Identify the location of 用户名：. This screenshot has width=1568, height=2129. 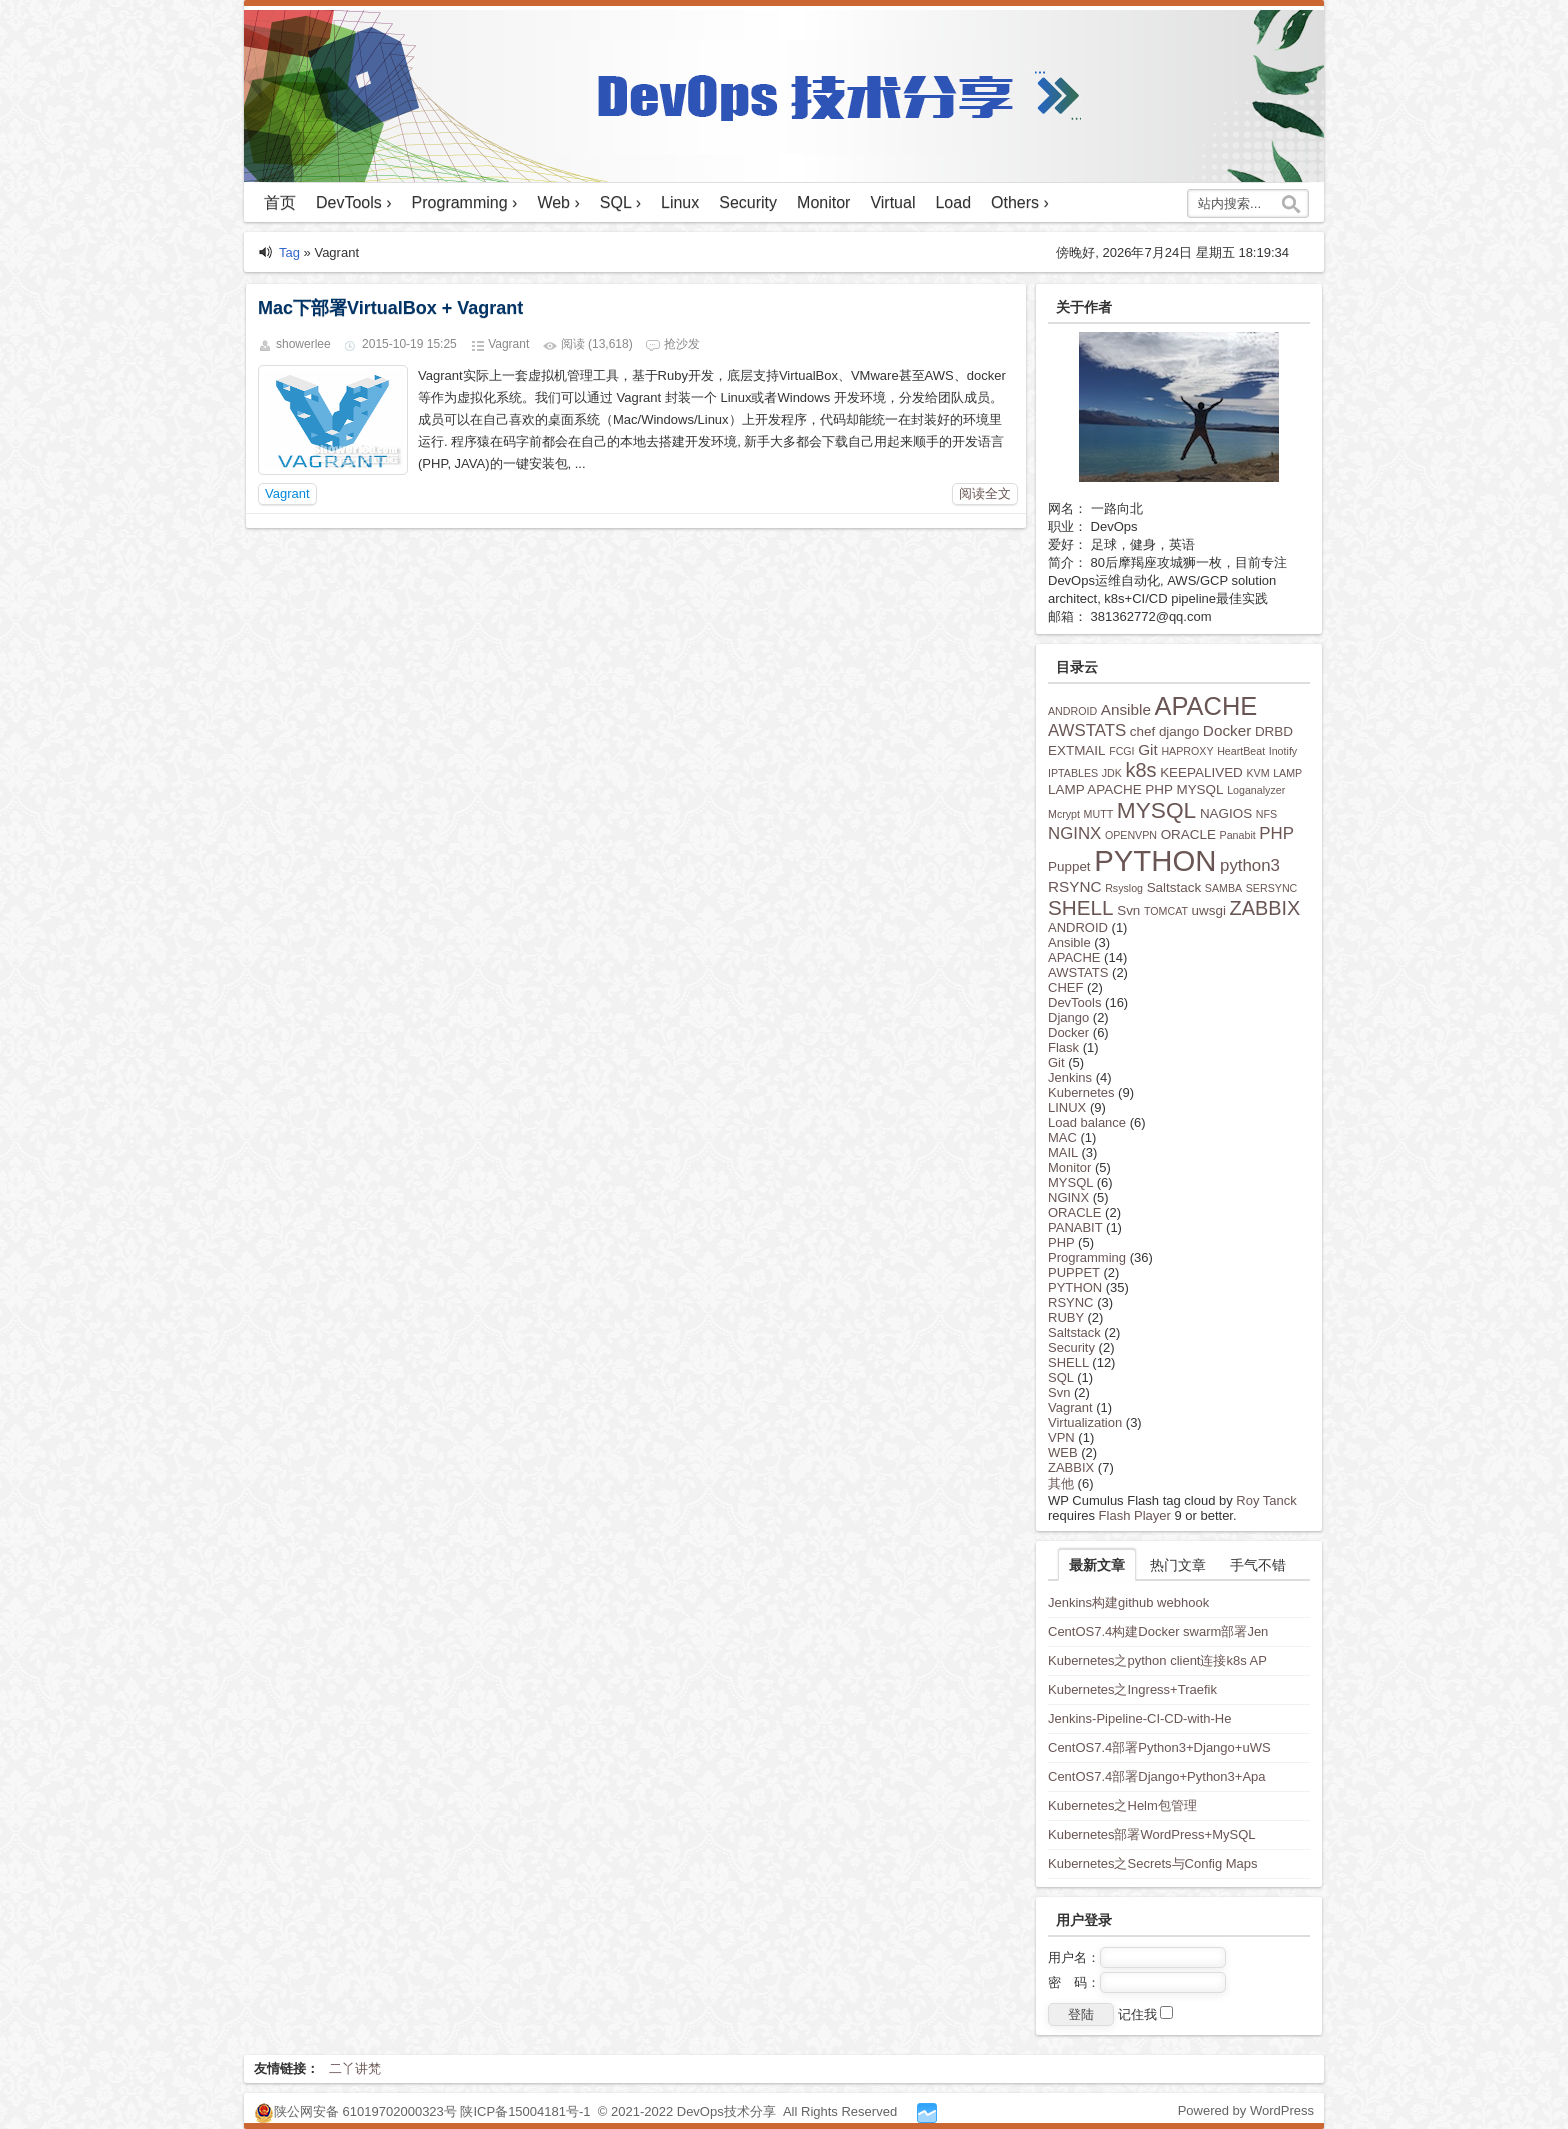
(1137, 1957).